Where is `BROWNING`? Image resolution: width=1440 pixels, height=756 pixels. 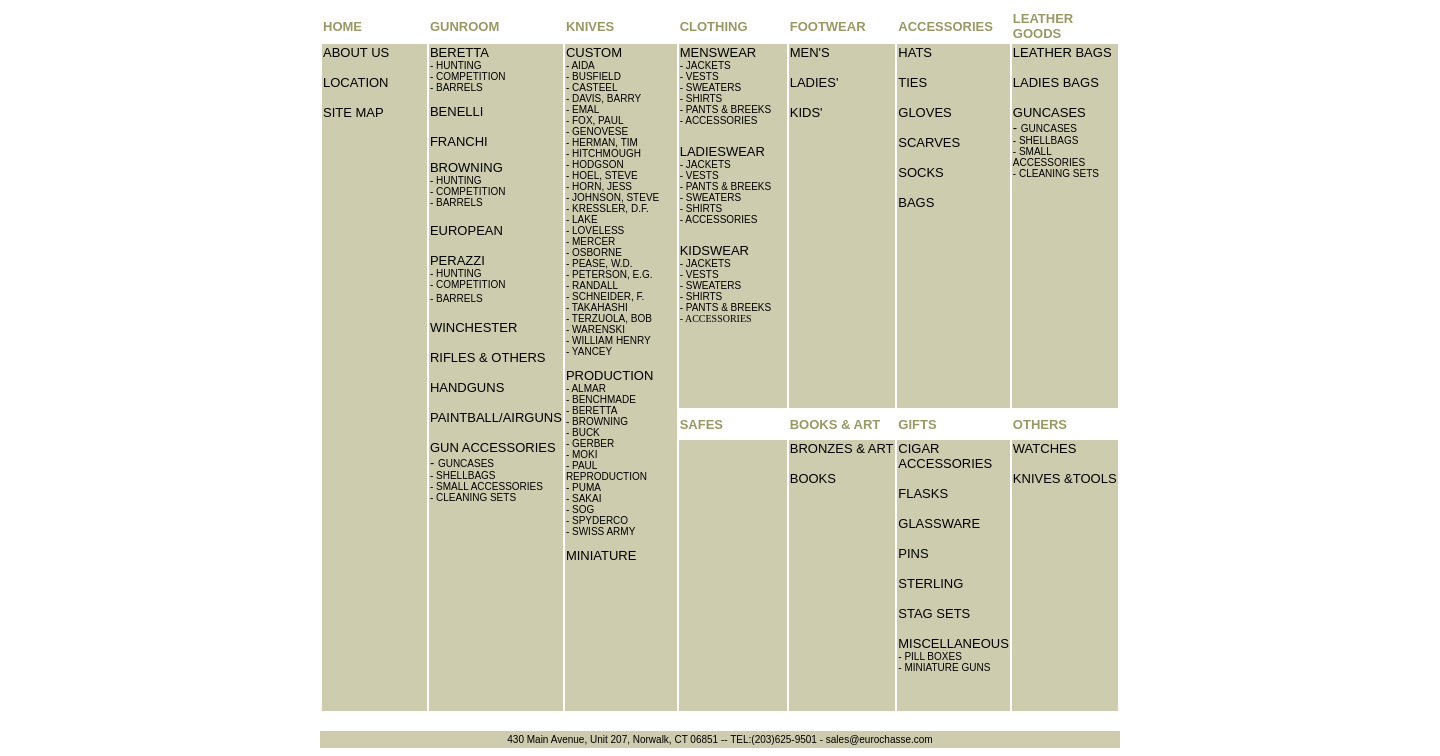 BROWNING is located at coordinates (466, 167).